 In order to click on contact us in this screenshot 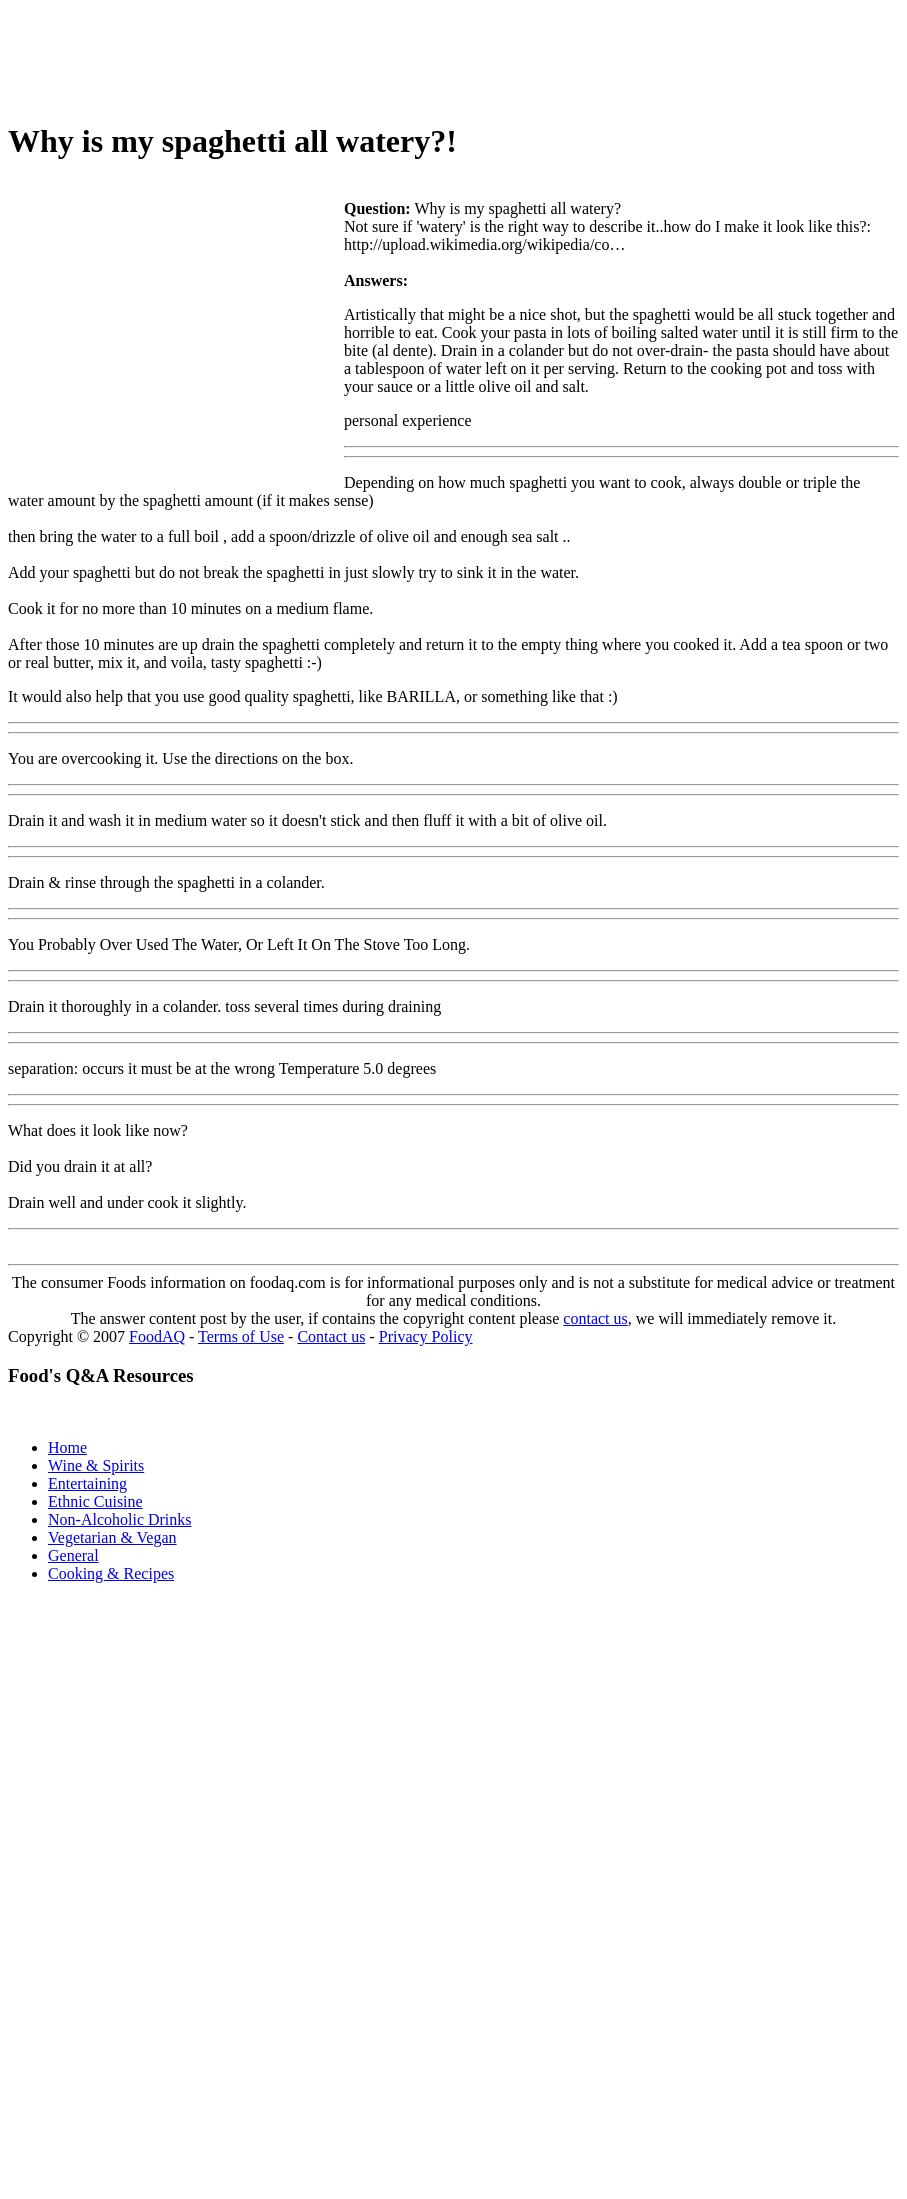, I will do `click(595, 1318)`.